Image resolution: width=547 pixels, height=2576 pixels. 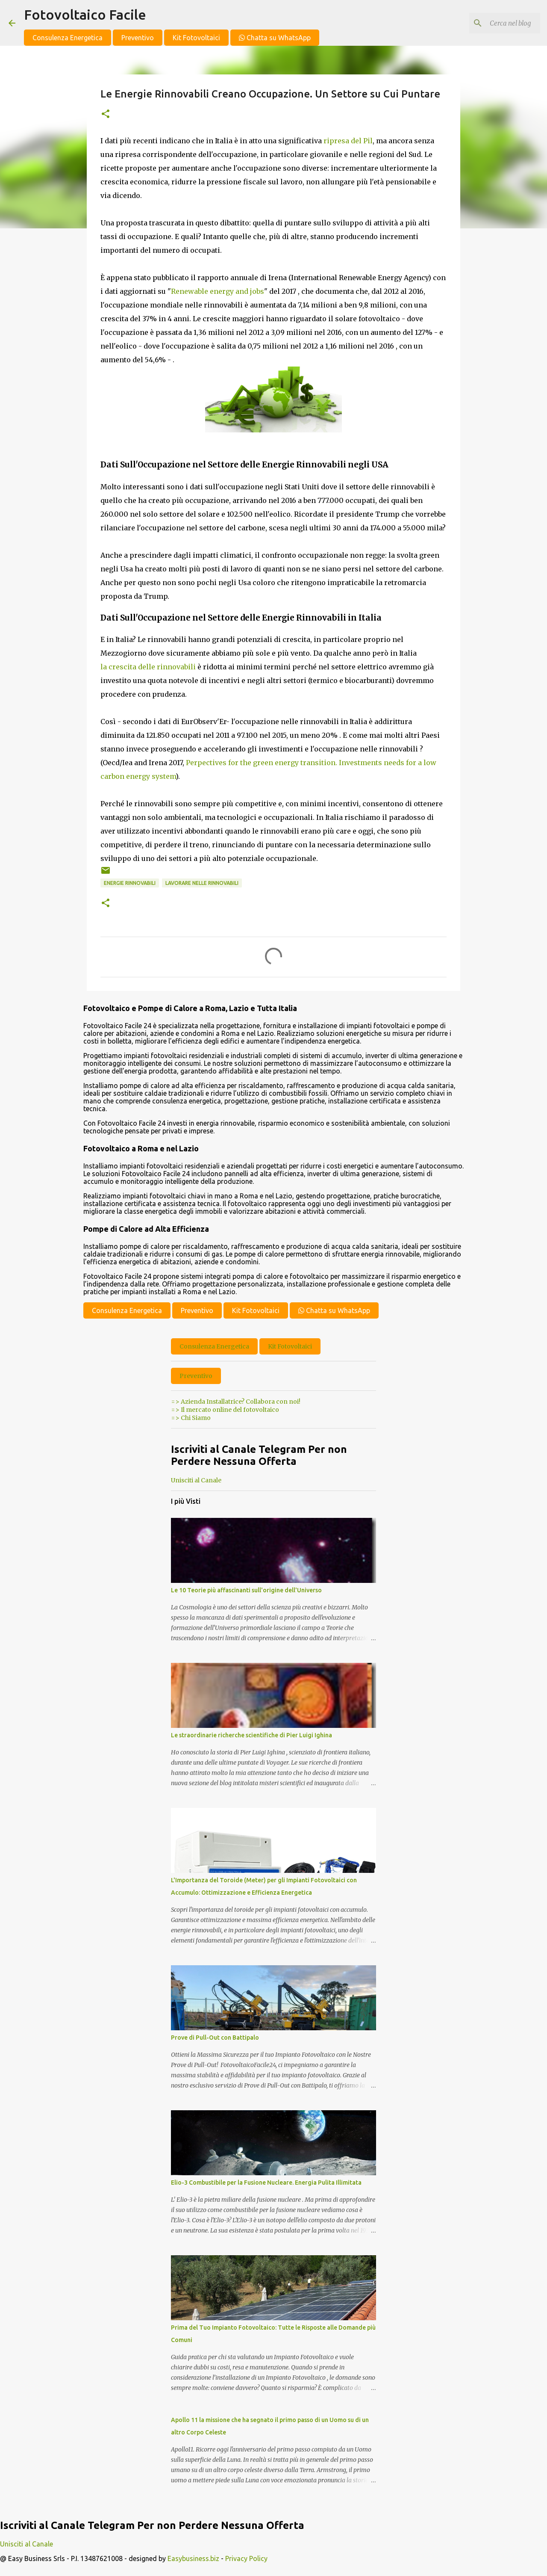 What do you see at coordinates (246, 1590) in the screenshot?
I see `Le 10 Teorie più affascinanti sull'origine dell'Universo` at bounding box center [246, 1590].